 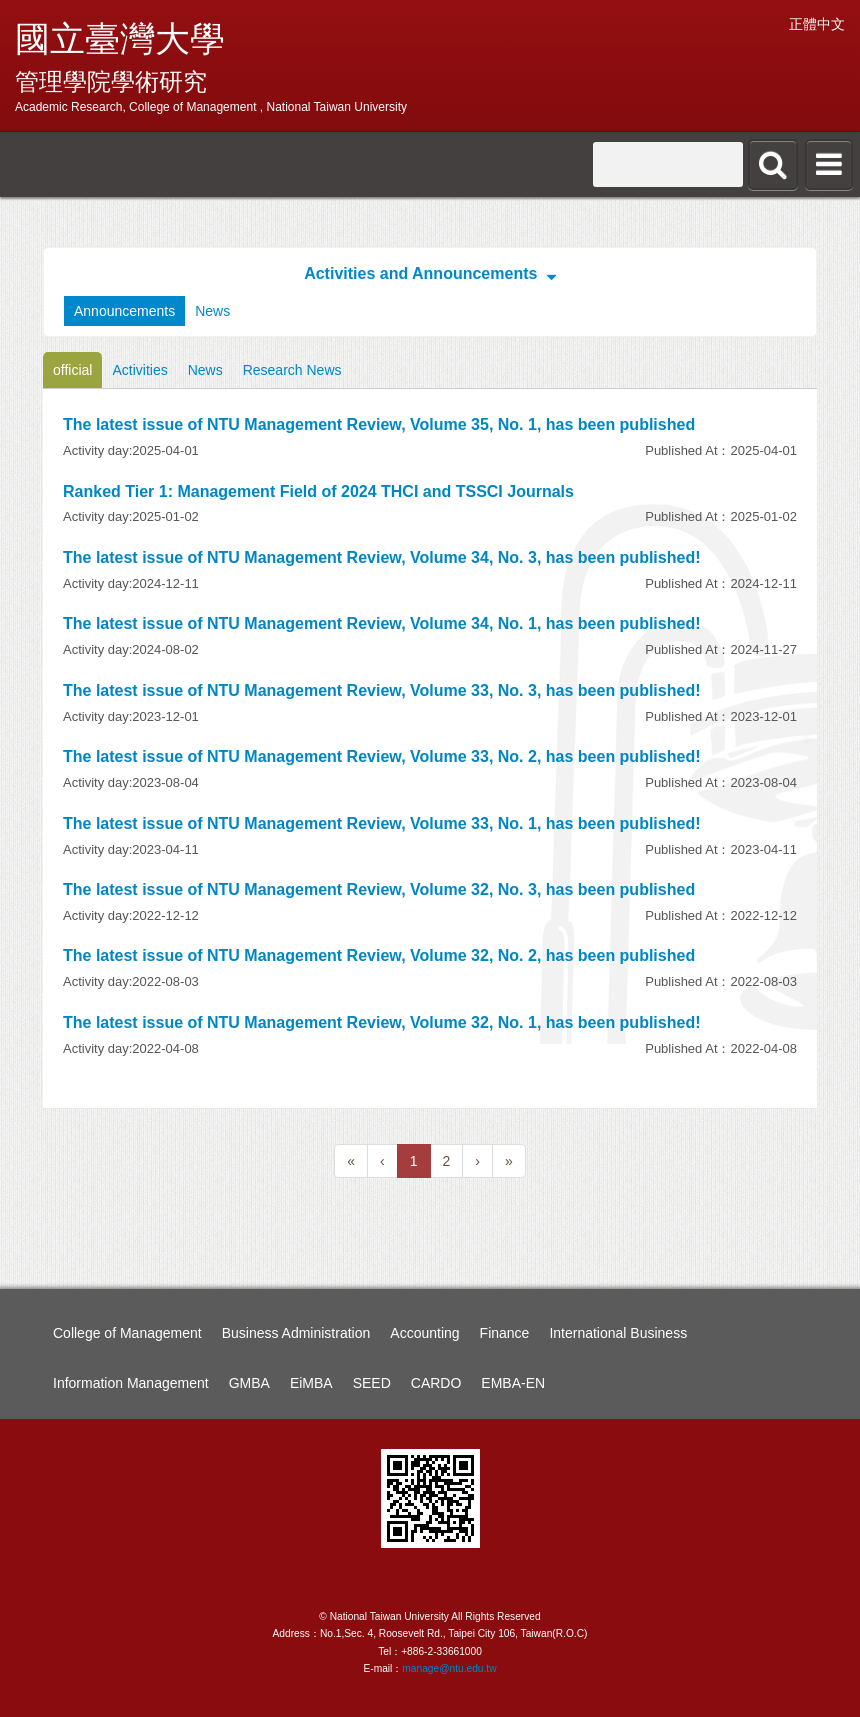 What do you see at coordinates (618, 1333) in the screenshot?
I see `International Business` at bounding box center [618, 1333].